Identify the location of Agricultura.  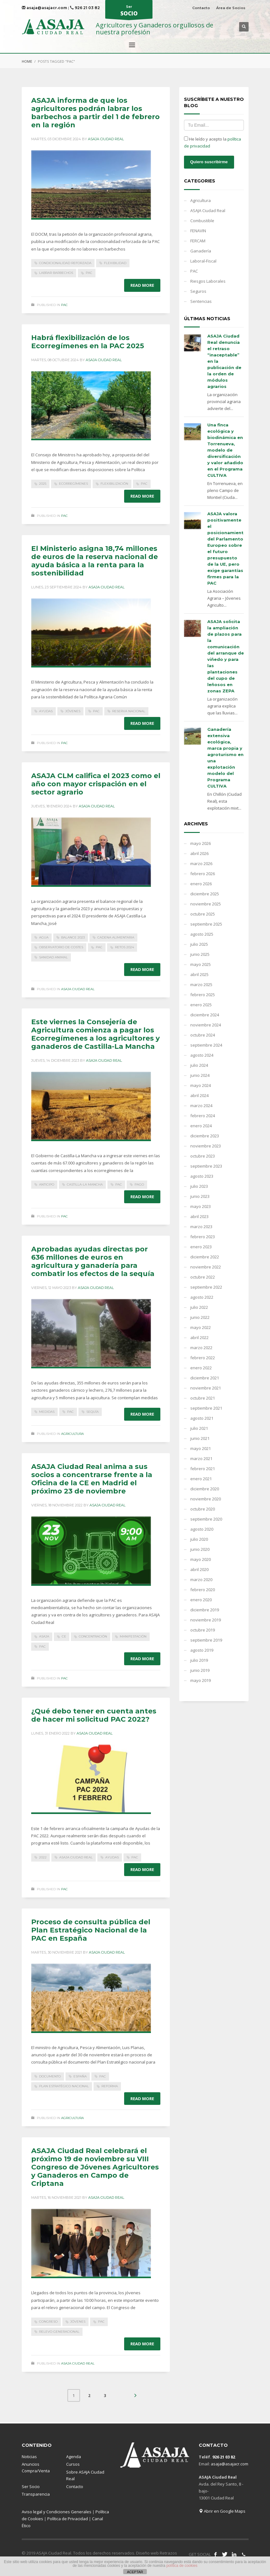
(72, 1434).